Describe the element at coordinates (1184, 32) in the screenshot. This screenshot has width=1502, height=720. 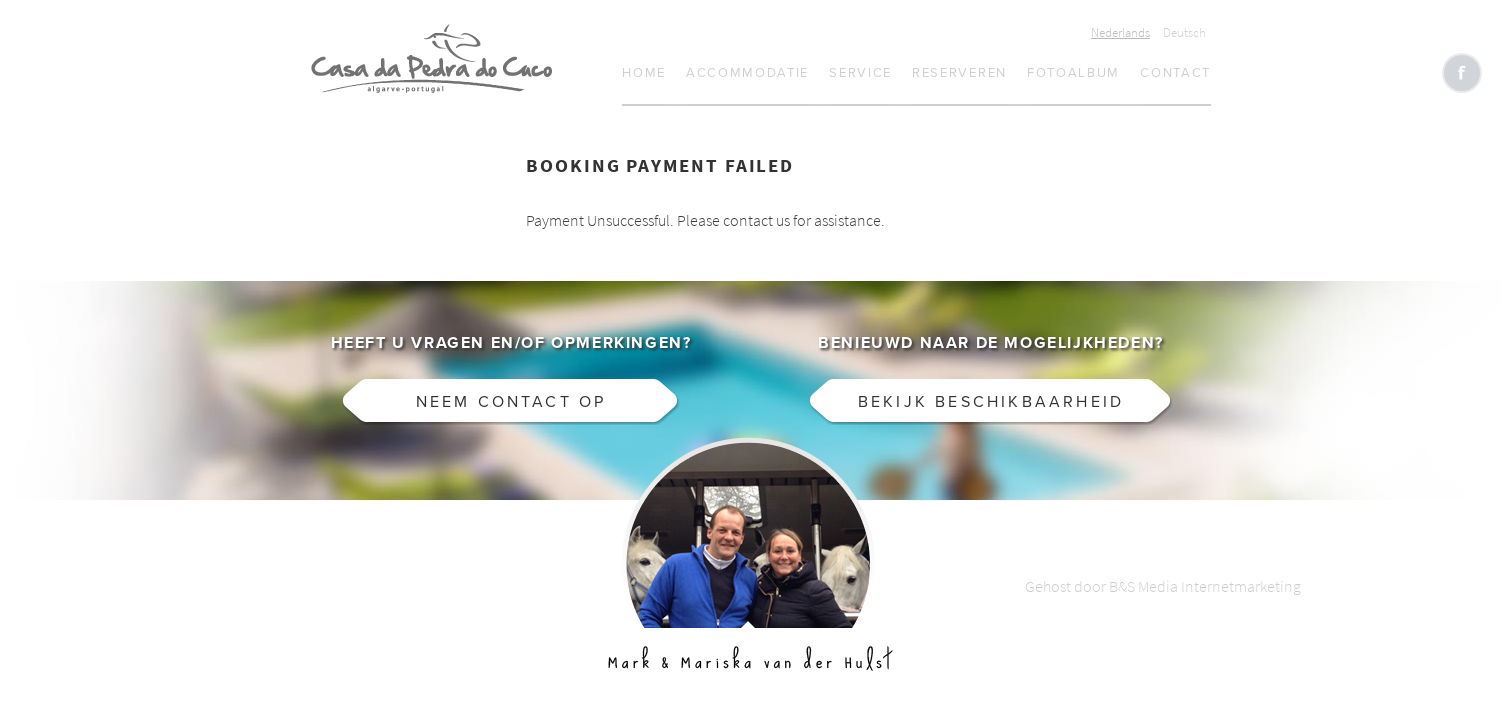
I see `Deutsch` at that location.